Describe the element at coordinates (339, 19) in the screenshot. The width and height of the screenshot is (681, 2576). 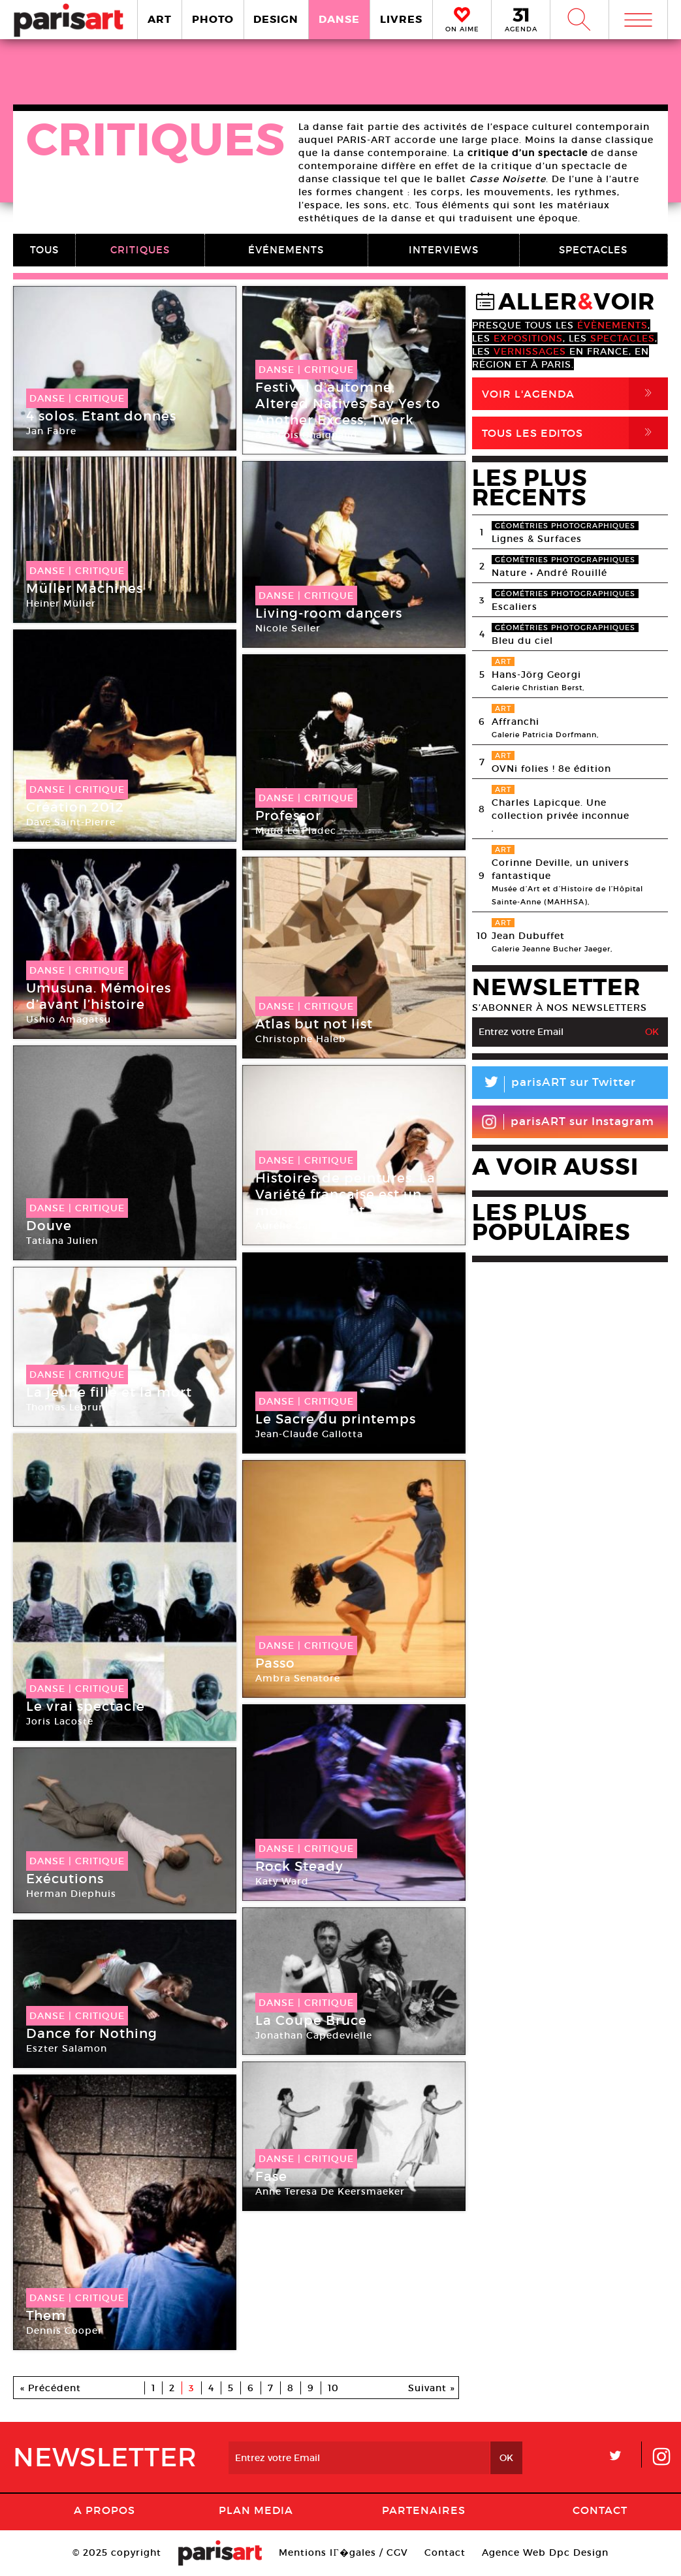
I see `DANSE` at that location.